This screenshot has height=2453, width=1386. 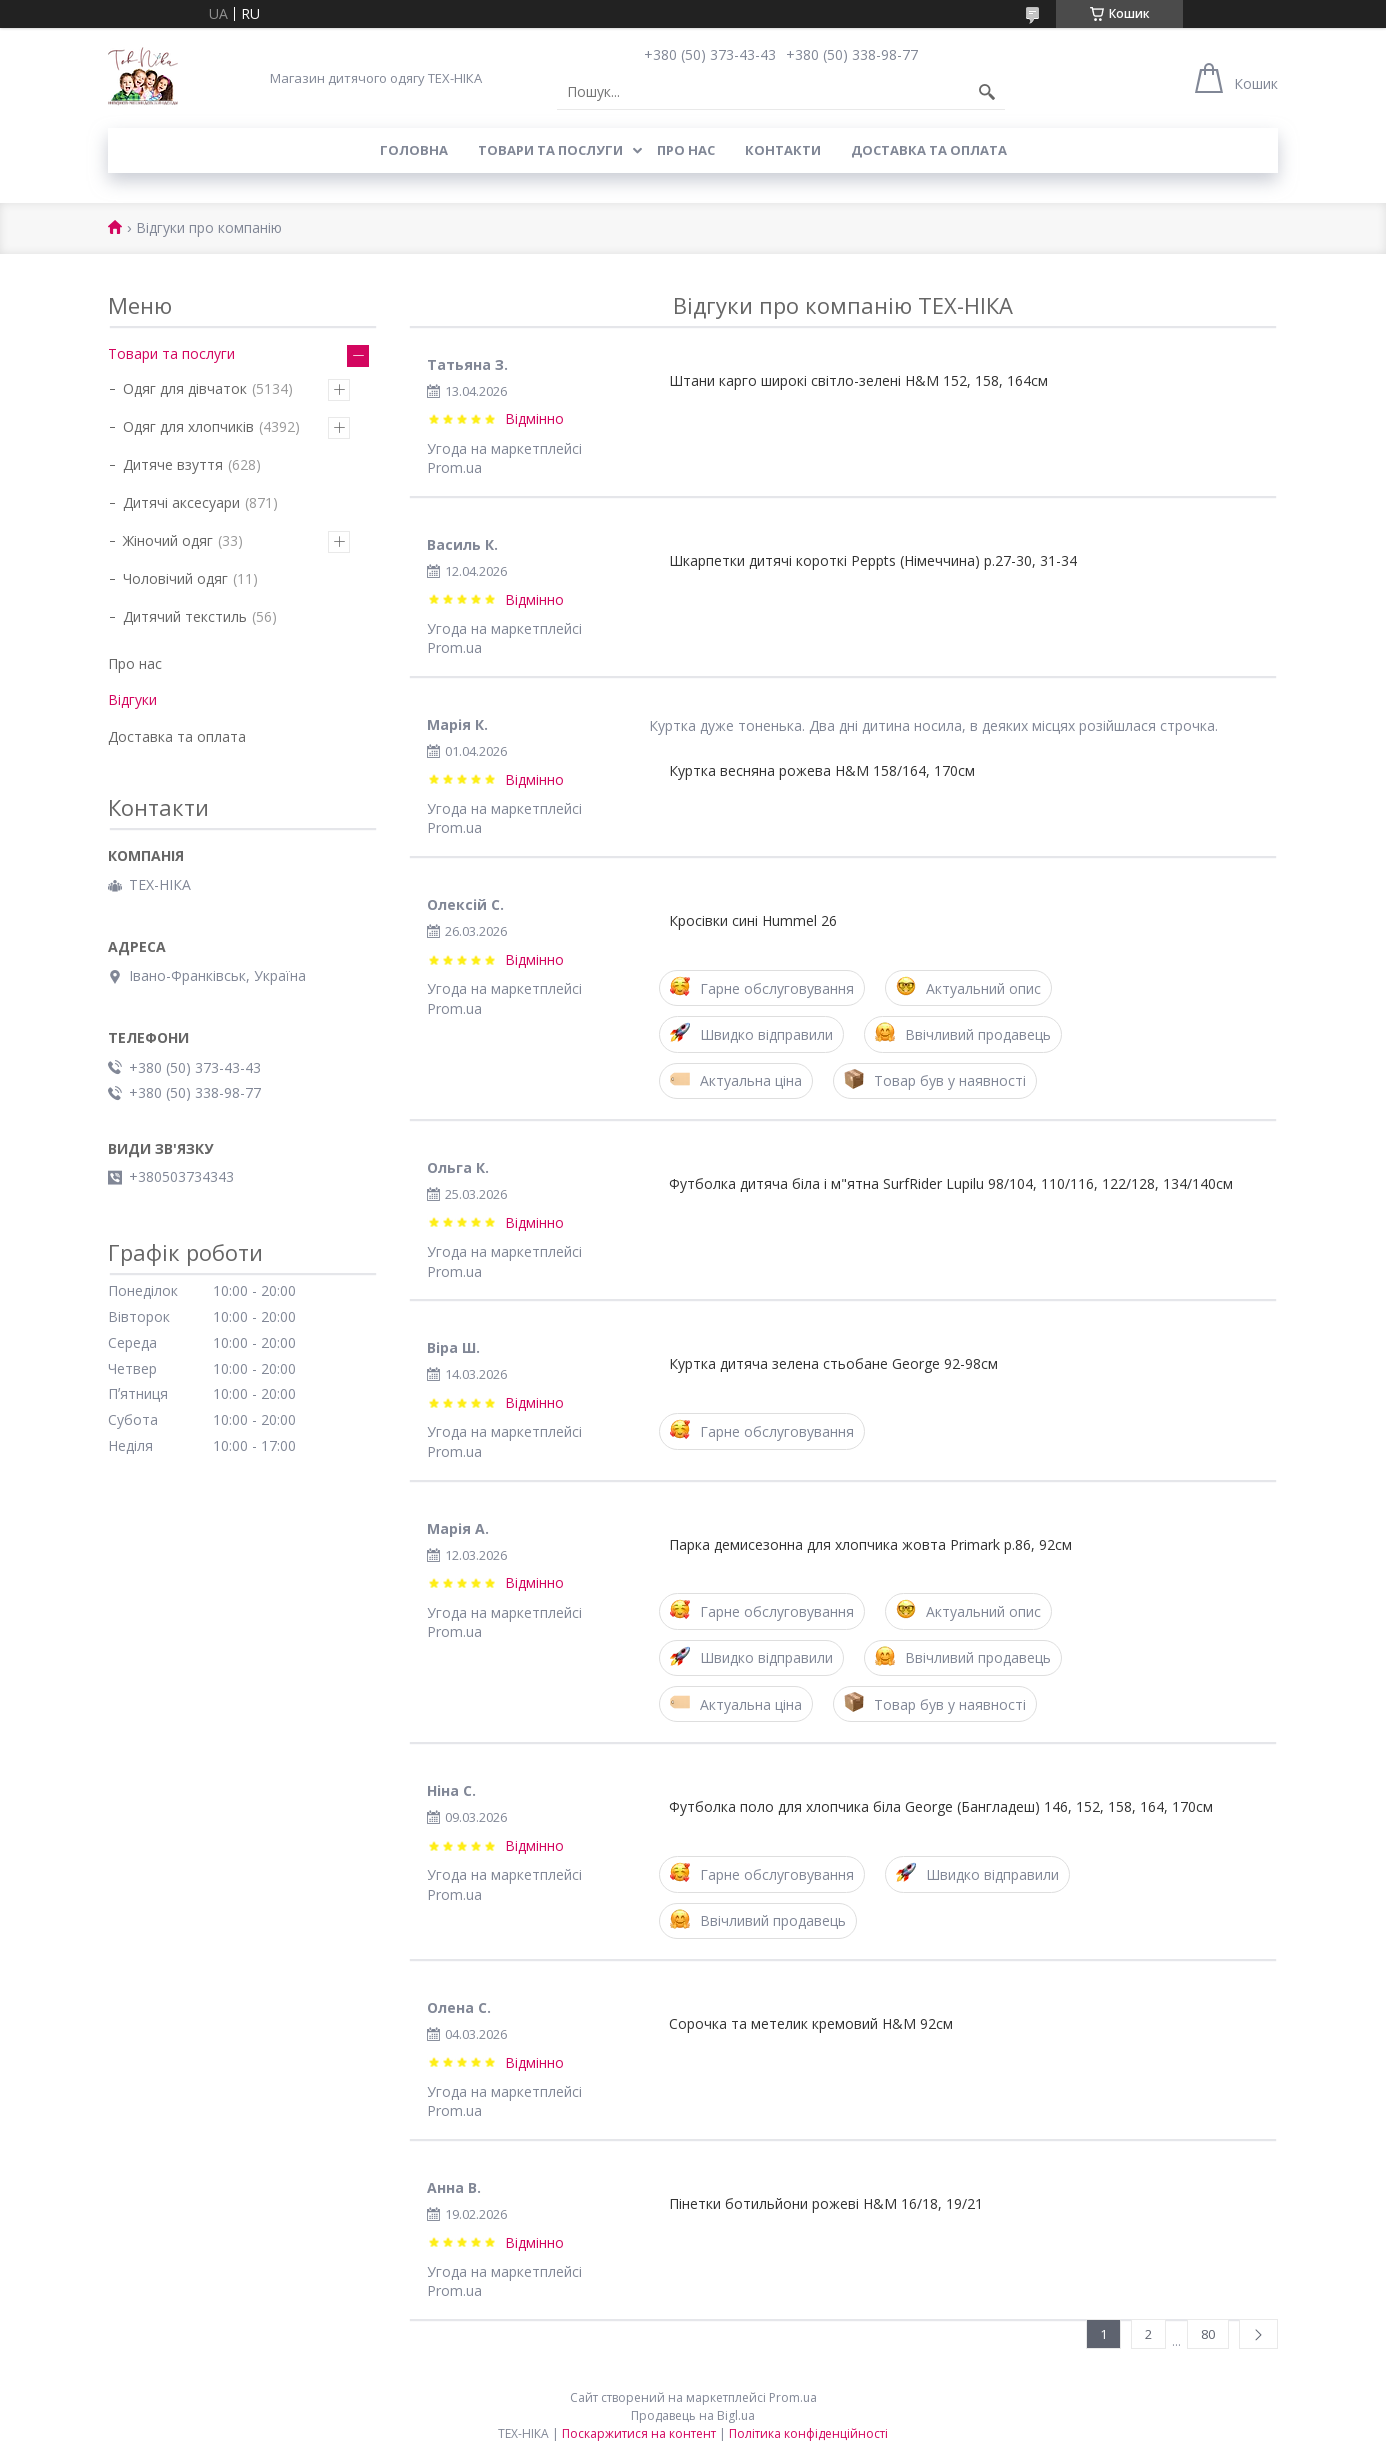 What do you see at coordinates (185, 616) in the screenshot?
I see `Дитячий текстиль` at bounding box center [185, 616].